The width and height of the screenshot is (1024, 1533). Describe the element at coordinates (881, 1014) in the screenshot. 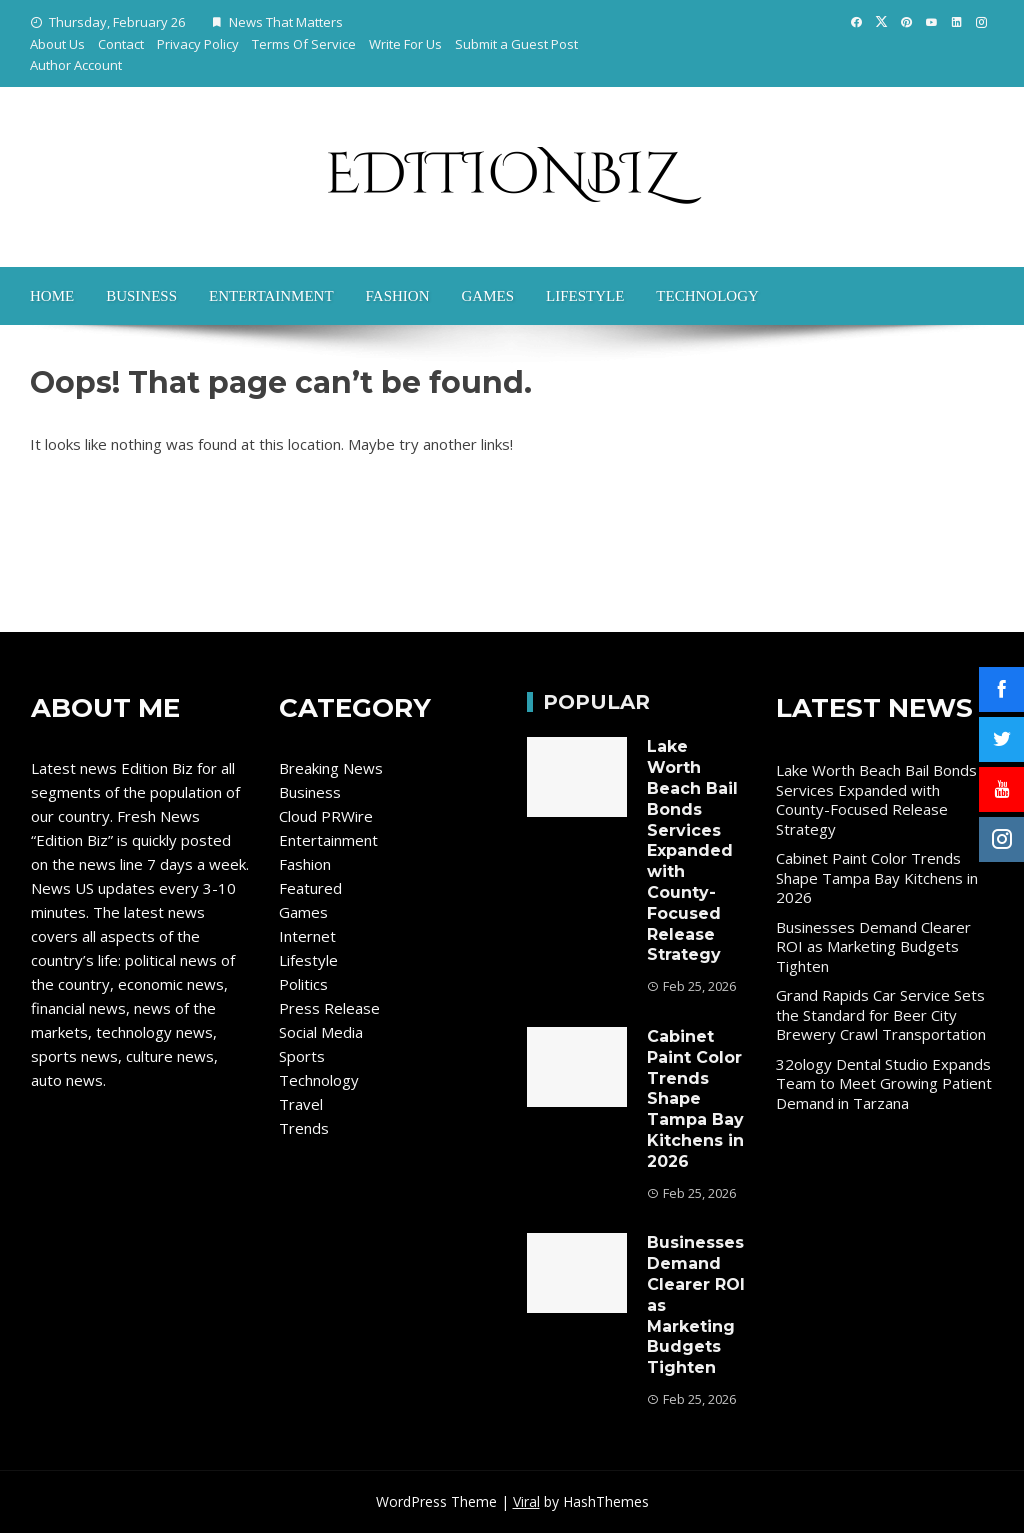

I see `Grand Rapids Car Service Sets the Standard for Beer City Brewery Crawl Transportation` at that location.